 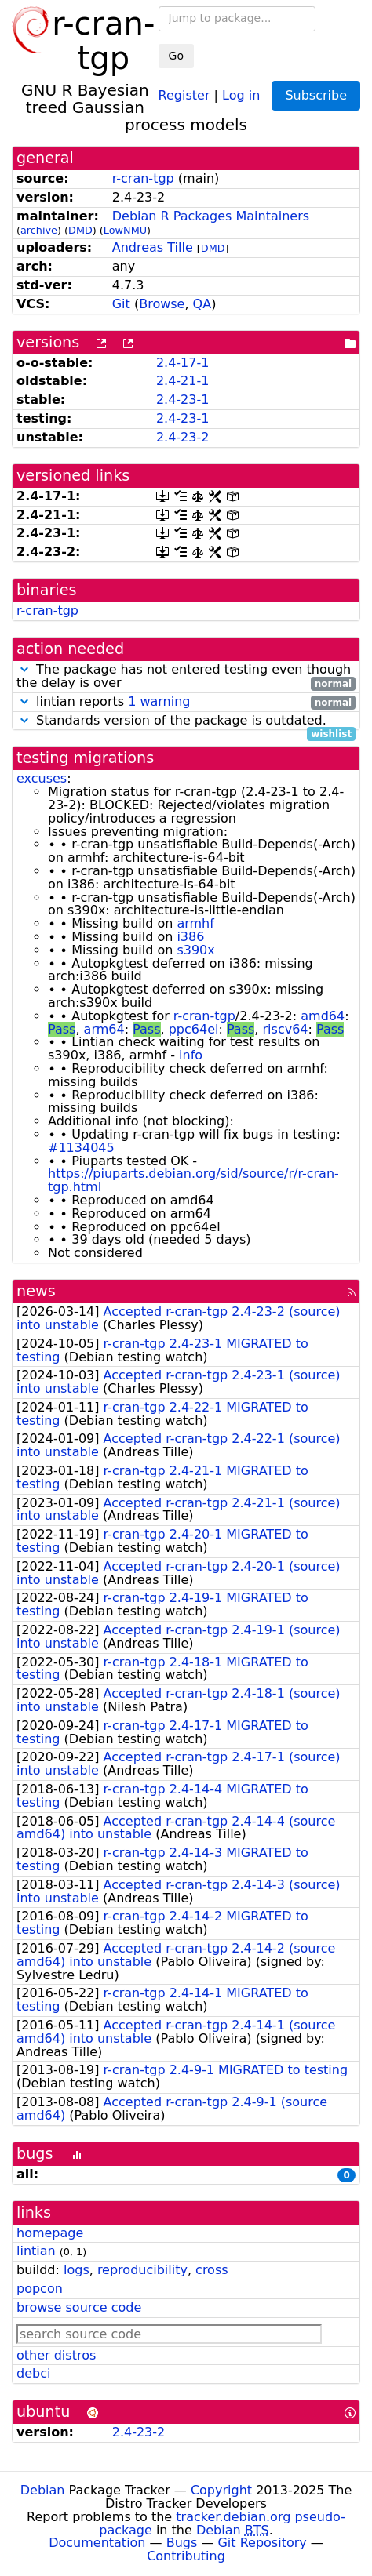 I want to click on news, so click(x=36, y=1291).